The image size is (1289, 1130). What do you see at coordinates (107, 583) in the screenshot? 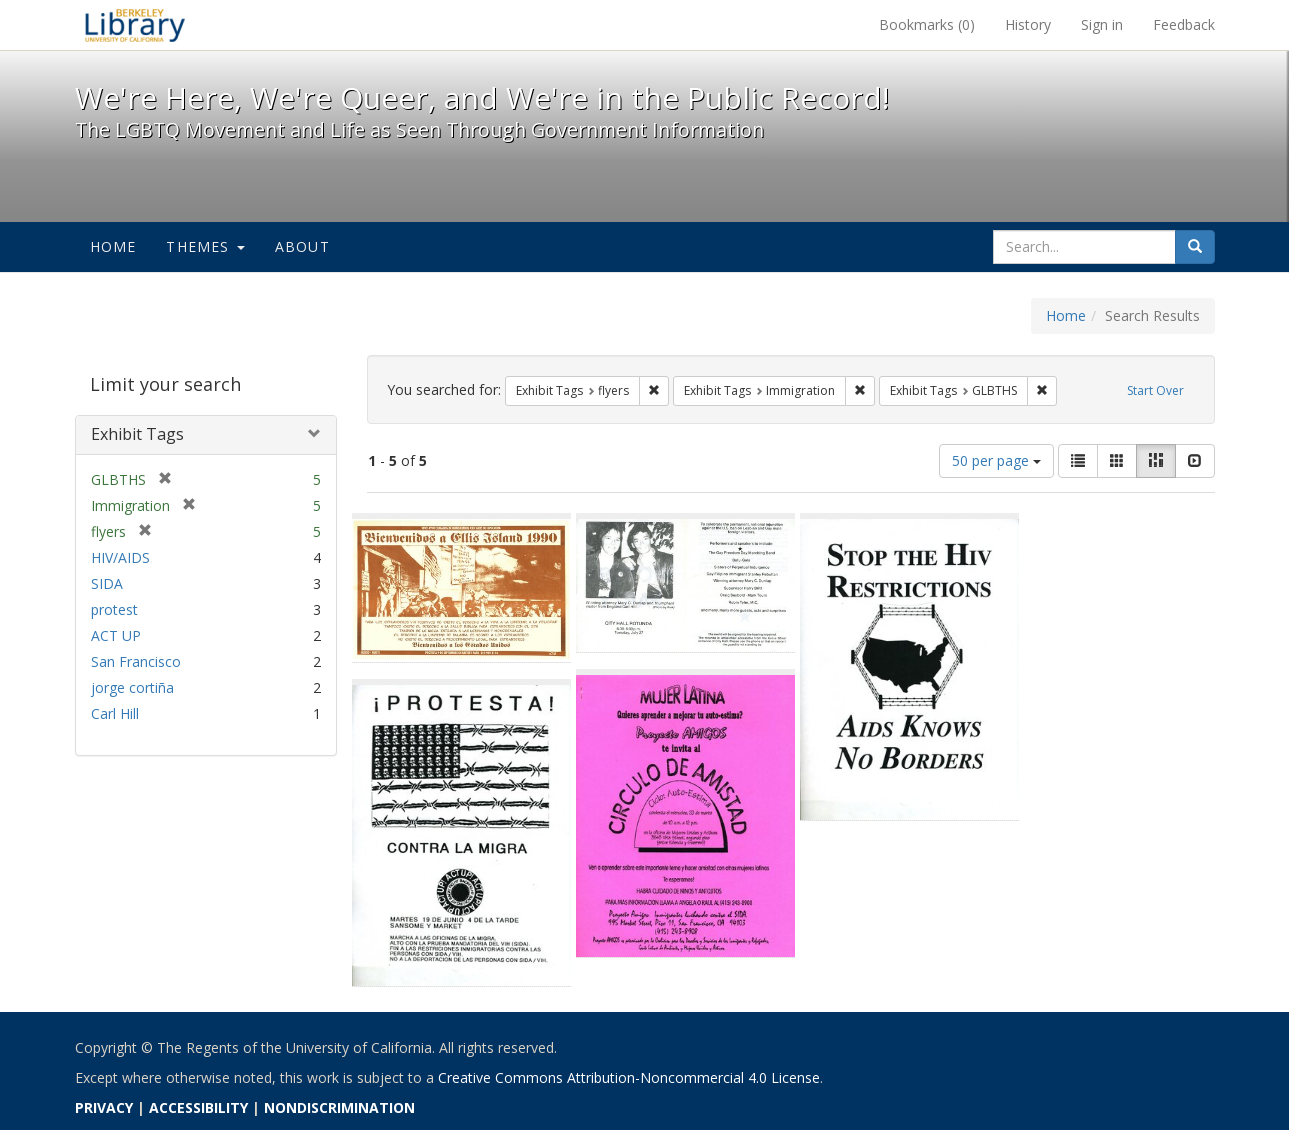
I see `SIDA` at bounding box center [107, 583].